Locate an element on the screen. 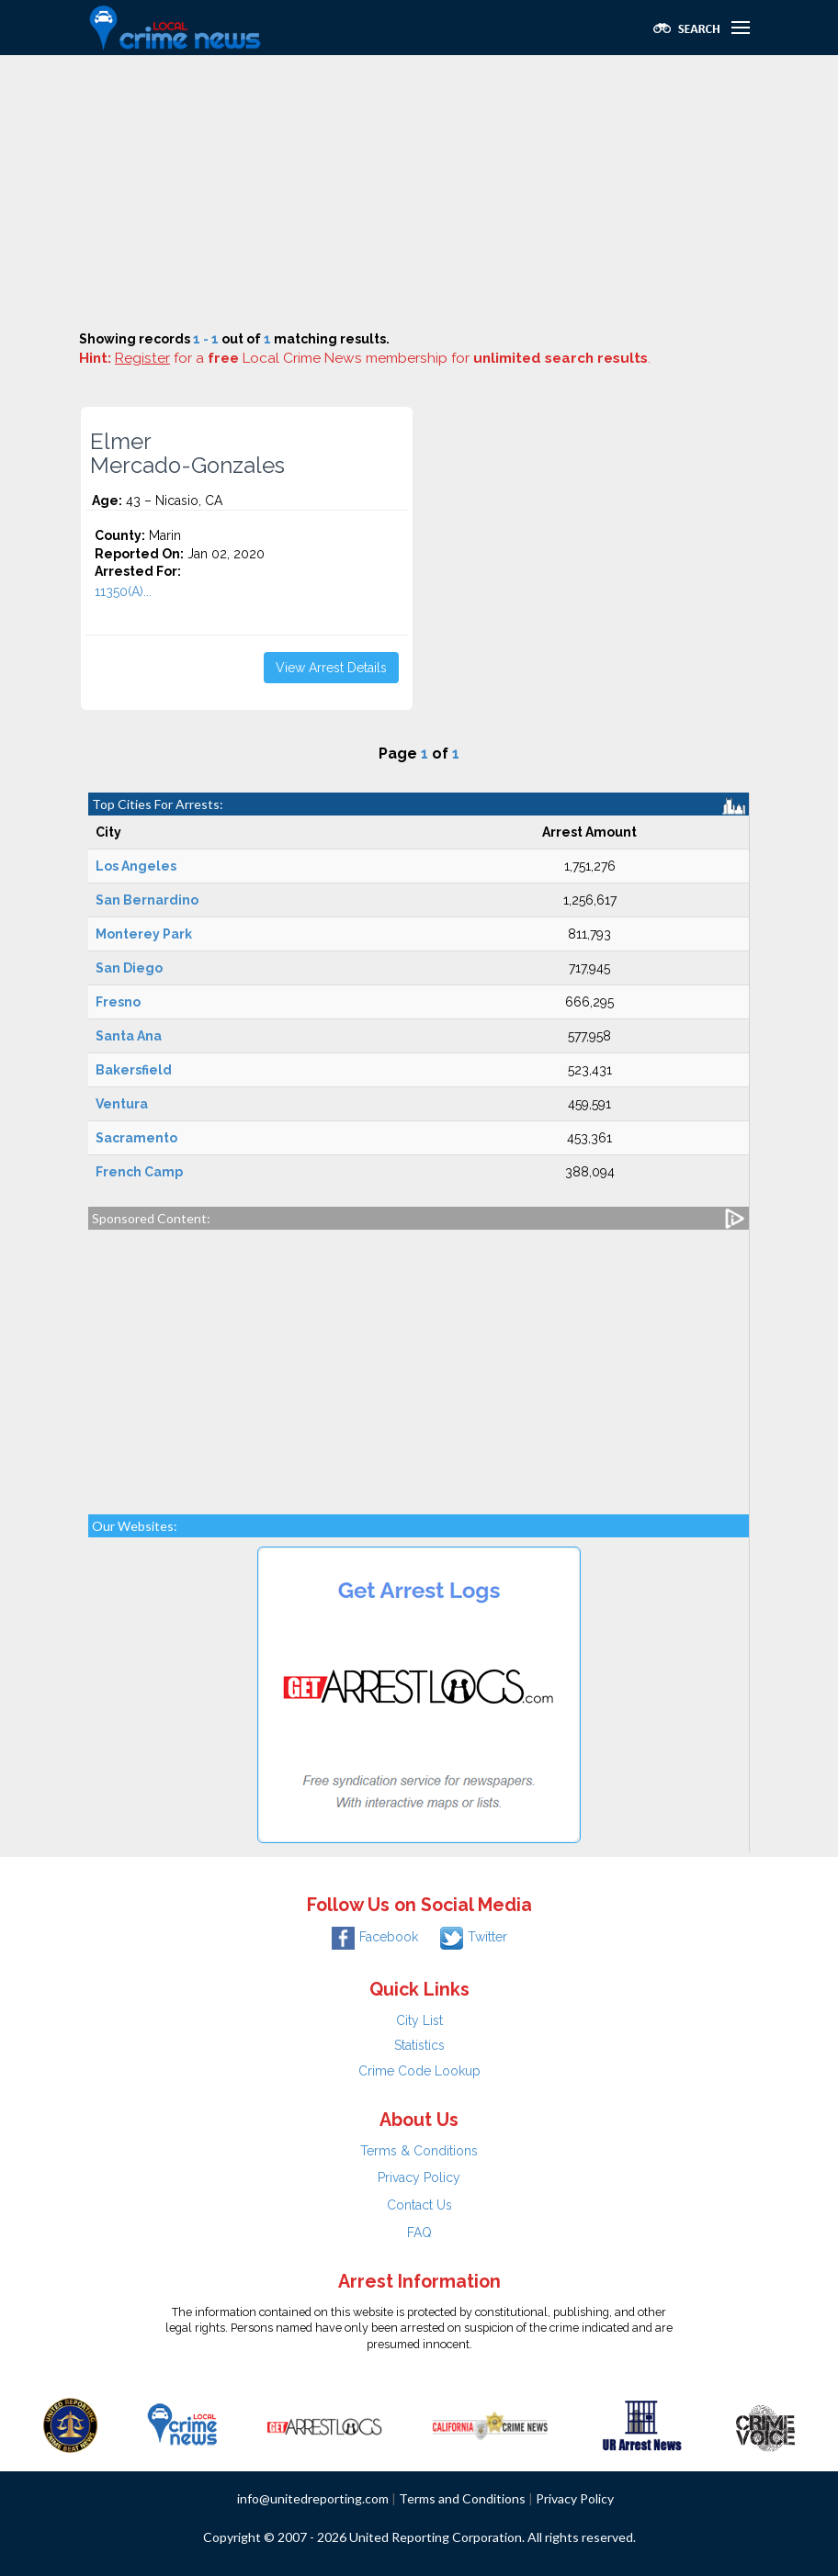  Terms and Conditions is located at coordinates (462, 2498).